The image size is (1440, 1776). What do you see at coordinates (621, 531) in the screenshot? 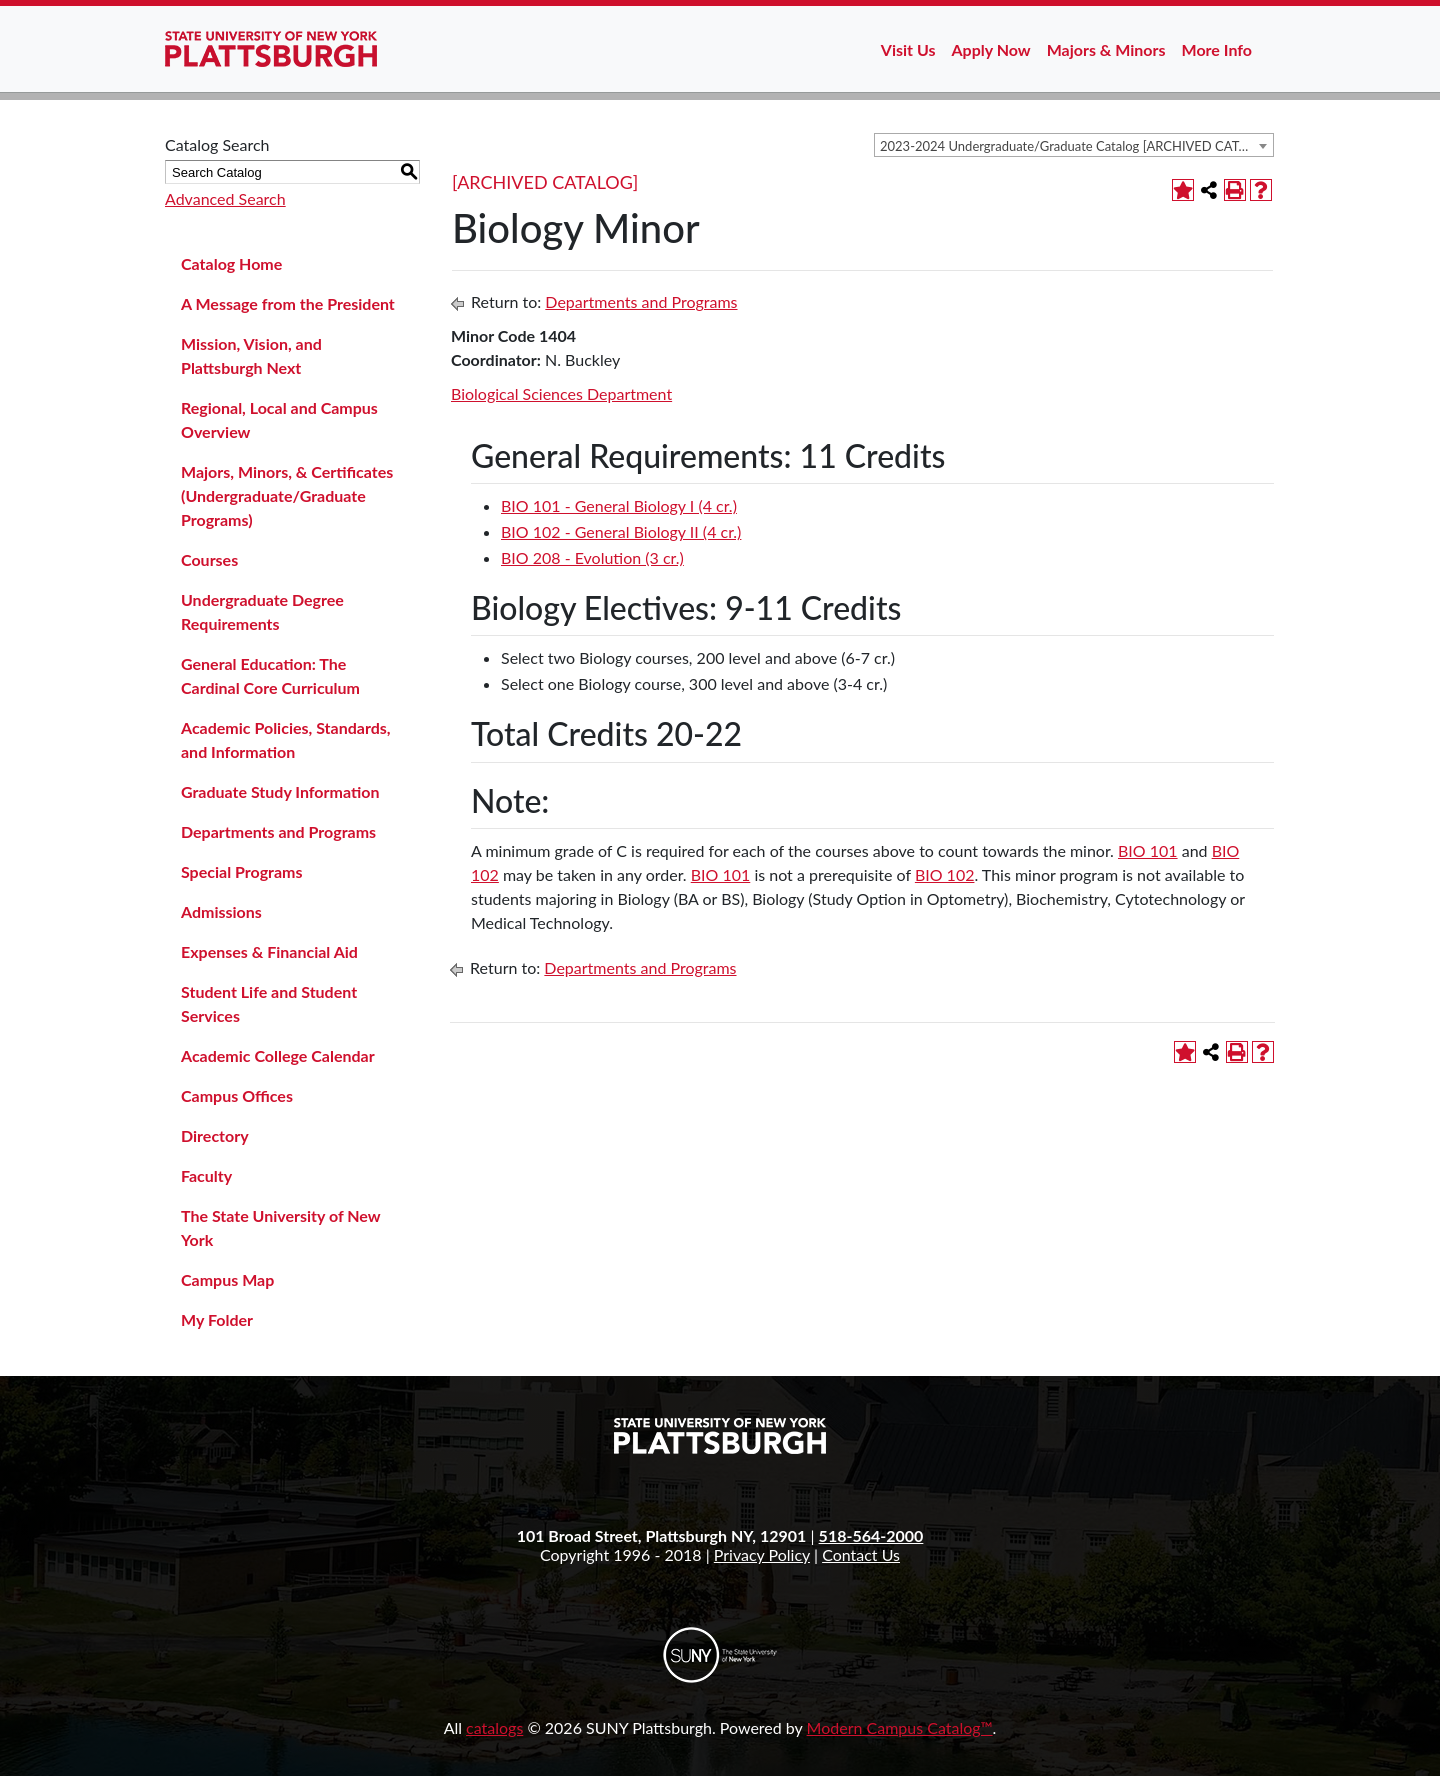
I see `BIO 102 - General Biology II (4 cr.) [View course details for BIO 102 - General Biology II (4 cr.)]` at bounding box center [621, 531].